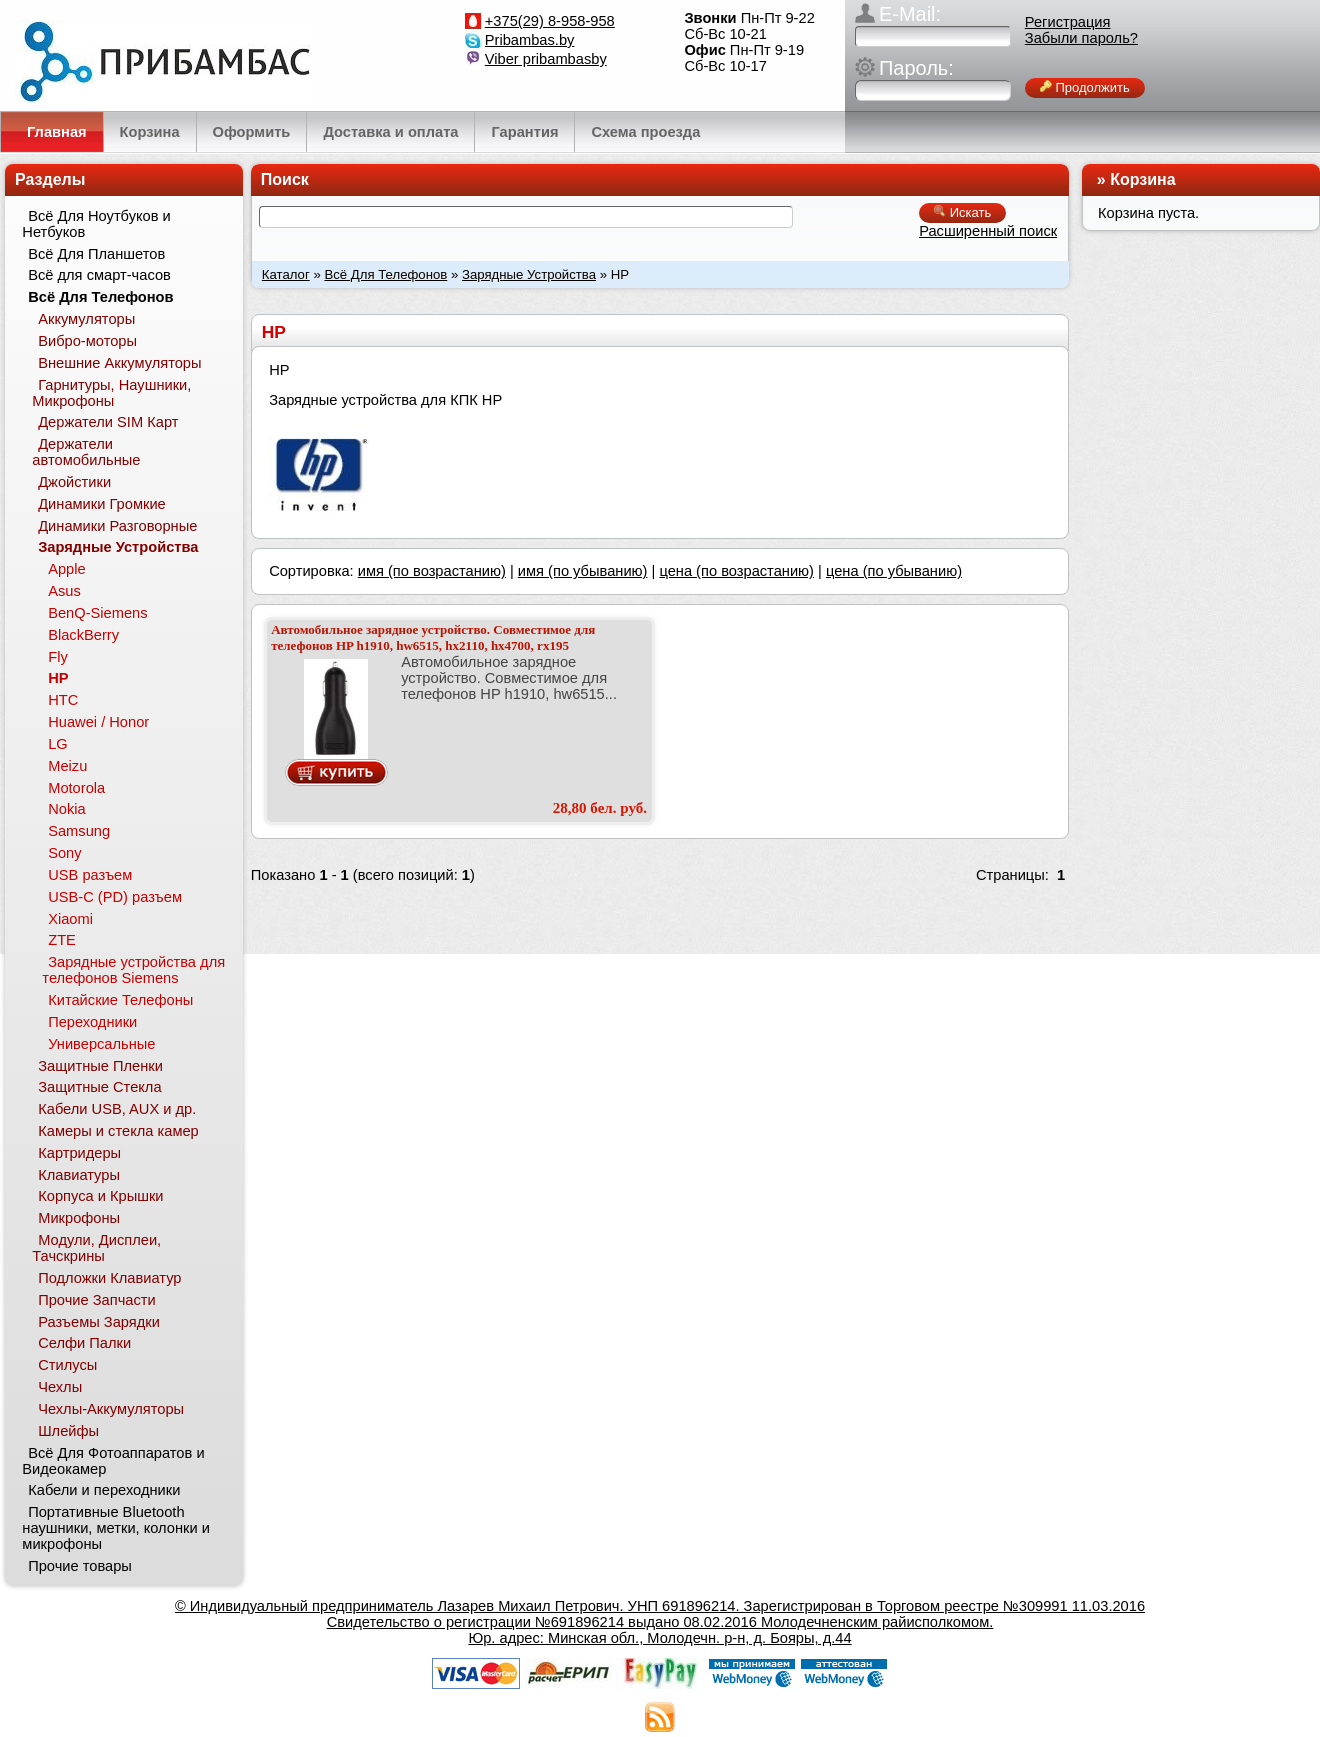 The height and width of the screenshot is (1737, 1320). Describe the element at coordinates (58, 657) in the screenshot. I see `Fly` at that location.